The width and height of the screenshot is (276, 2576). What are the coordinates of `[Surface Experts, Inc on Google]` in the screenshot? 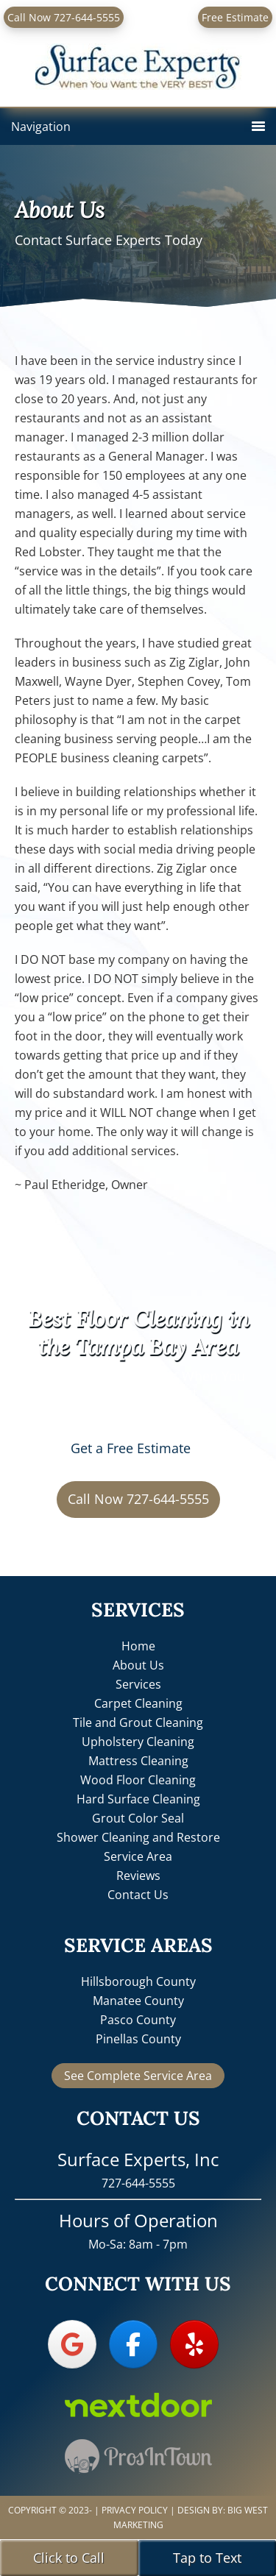 It's located at (72, 2344).